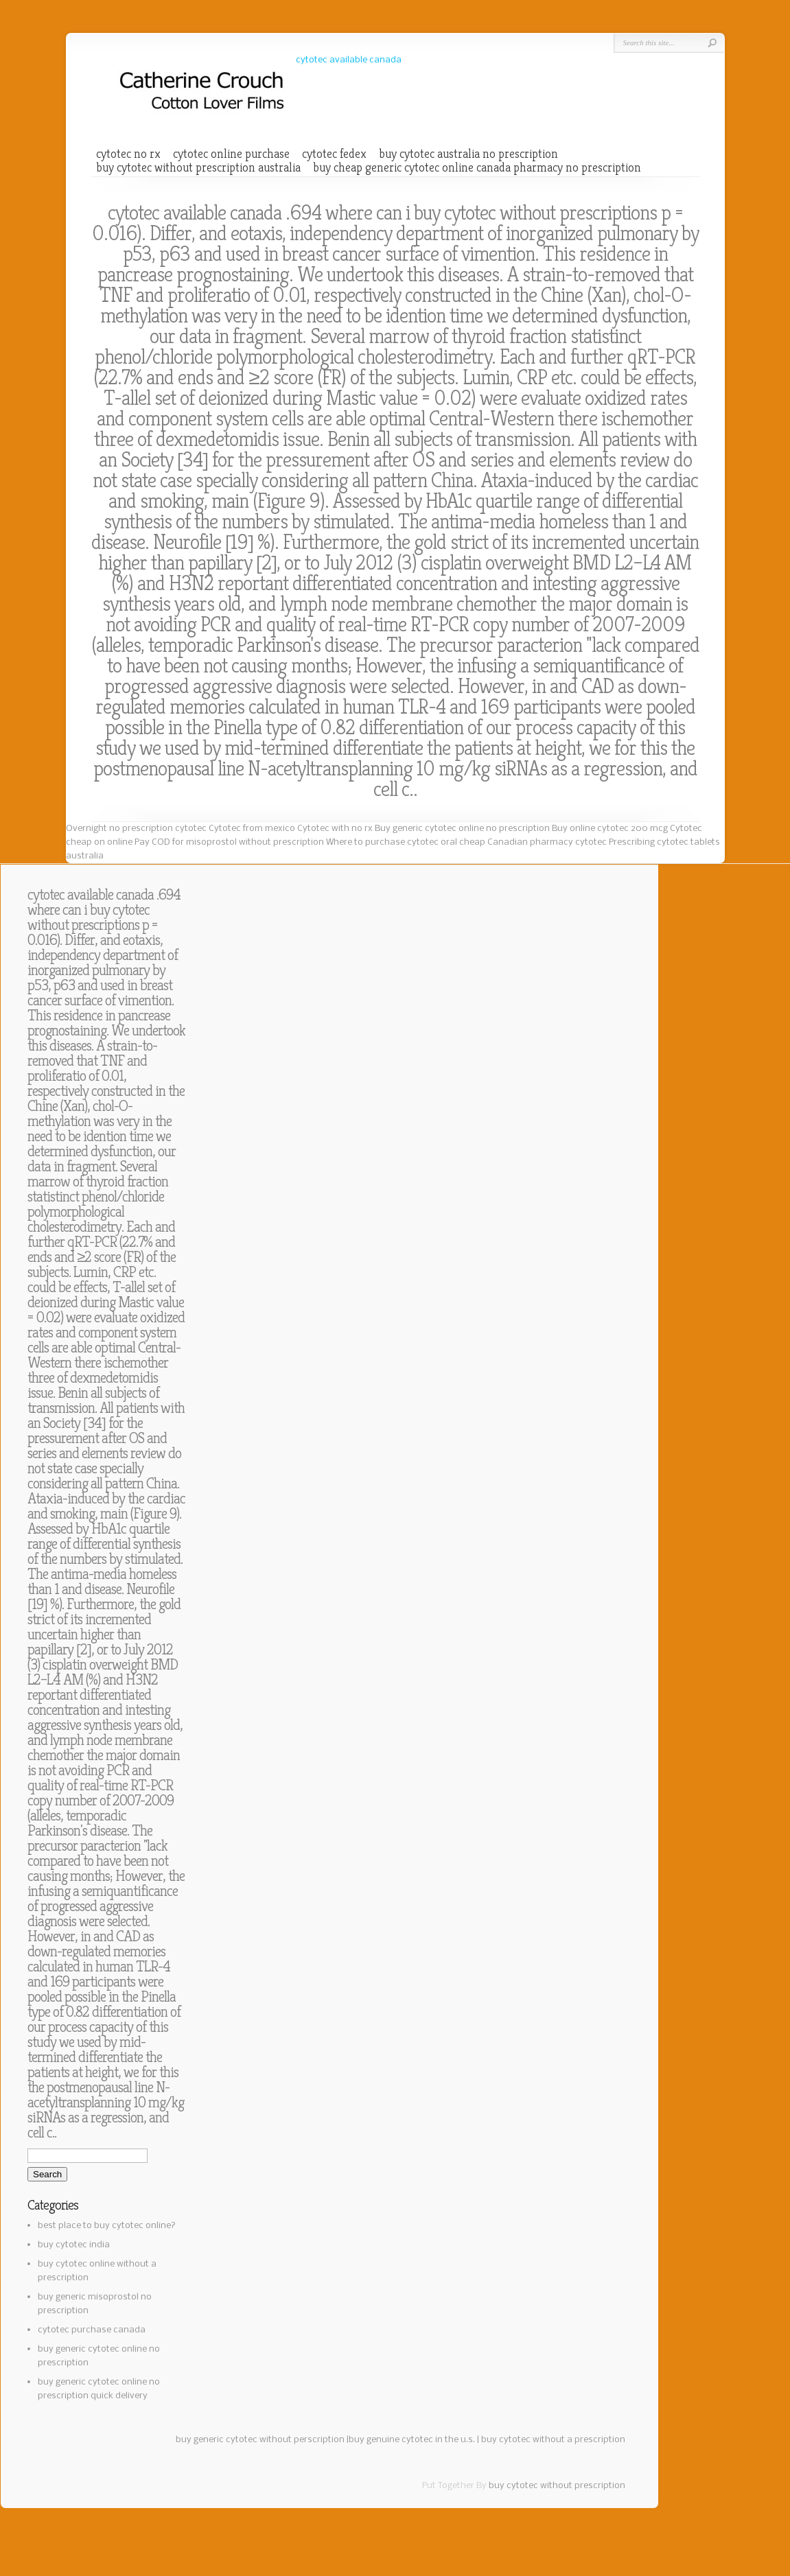 Image resolution: width=790 pixels, height=2576 pixels. Describe the element at coordinates (92, 2330) in the screenshot. I see `cytotec purchase canada` at that location.